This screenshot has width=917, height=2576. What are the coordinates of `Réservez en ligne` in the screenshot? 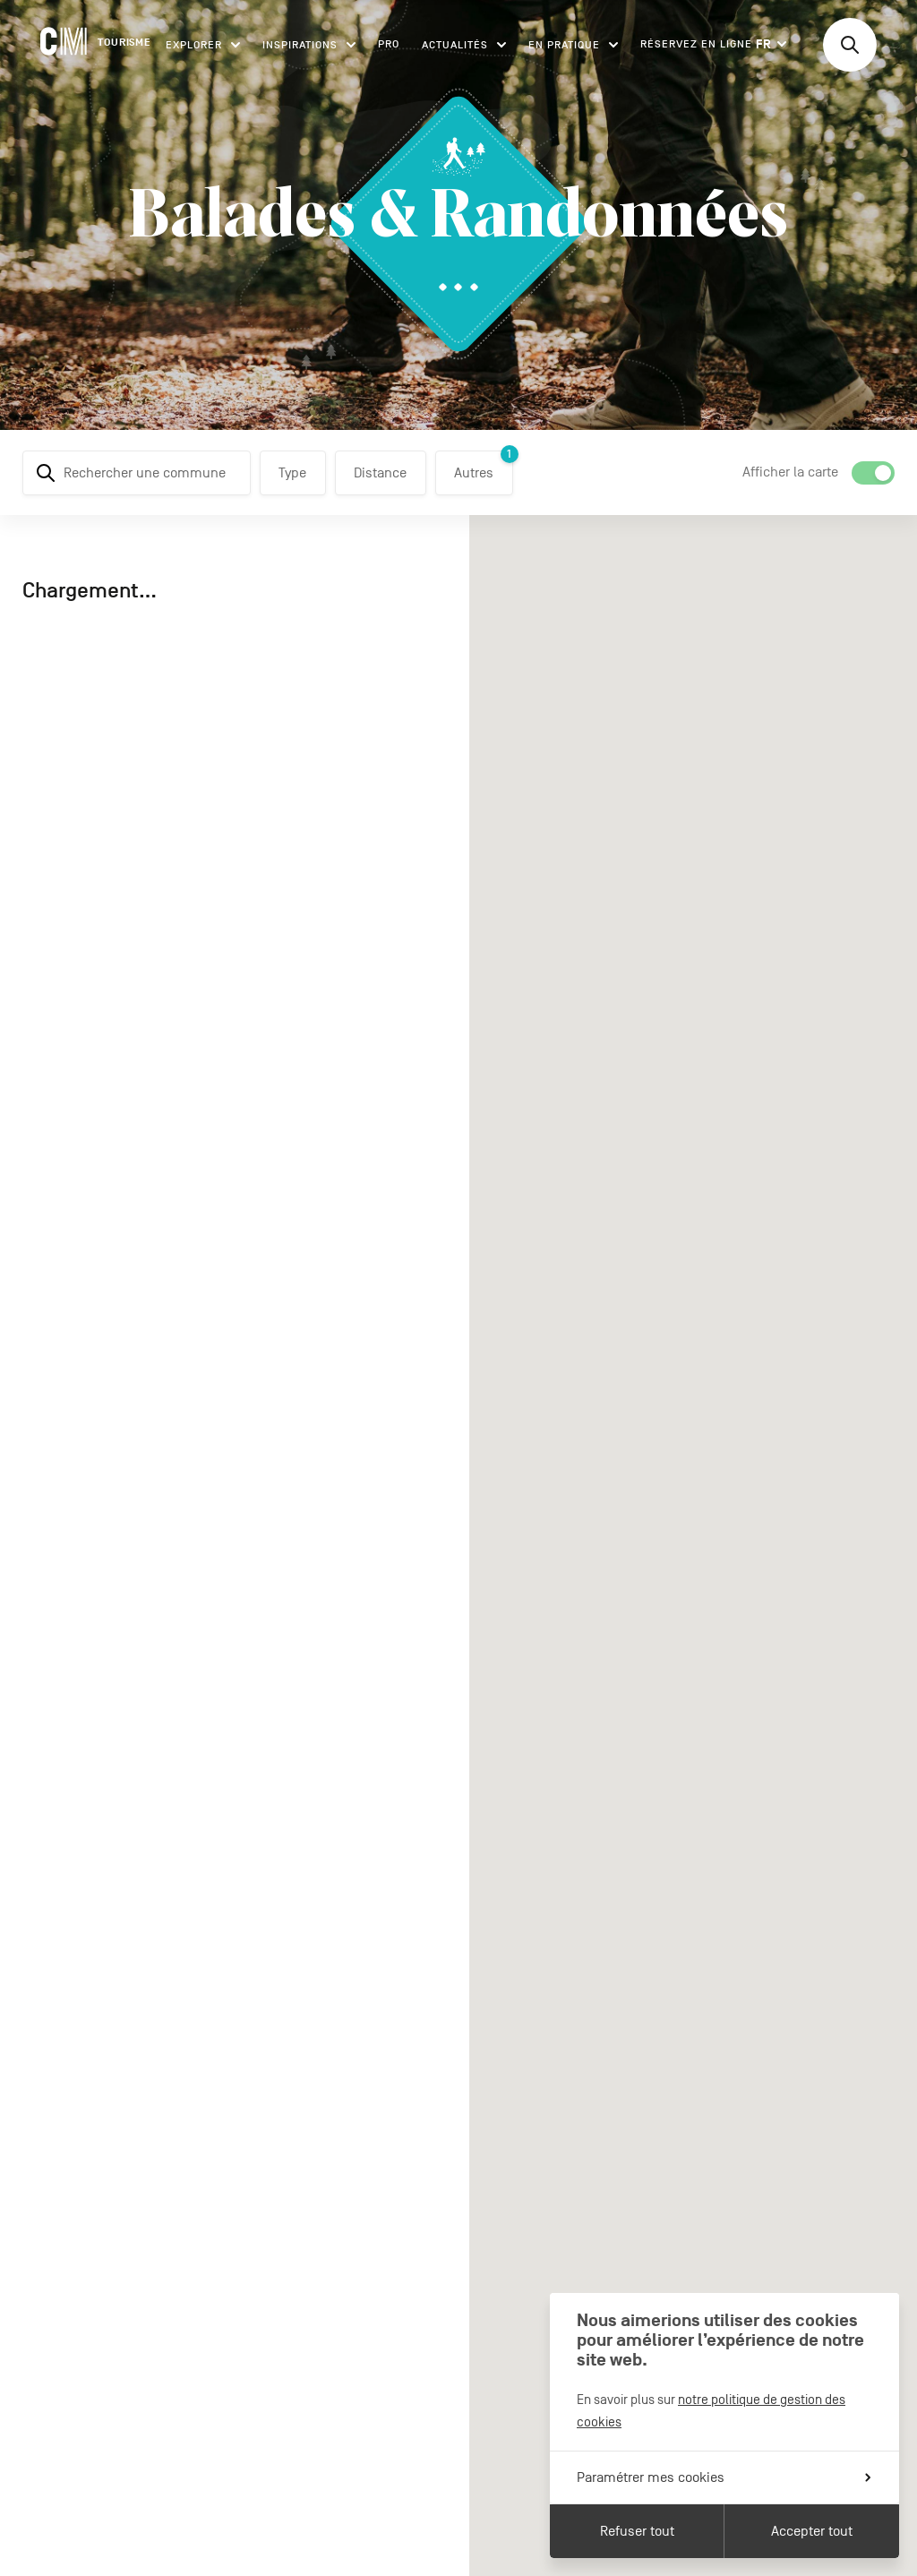 It's located at (696, 44).